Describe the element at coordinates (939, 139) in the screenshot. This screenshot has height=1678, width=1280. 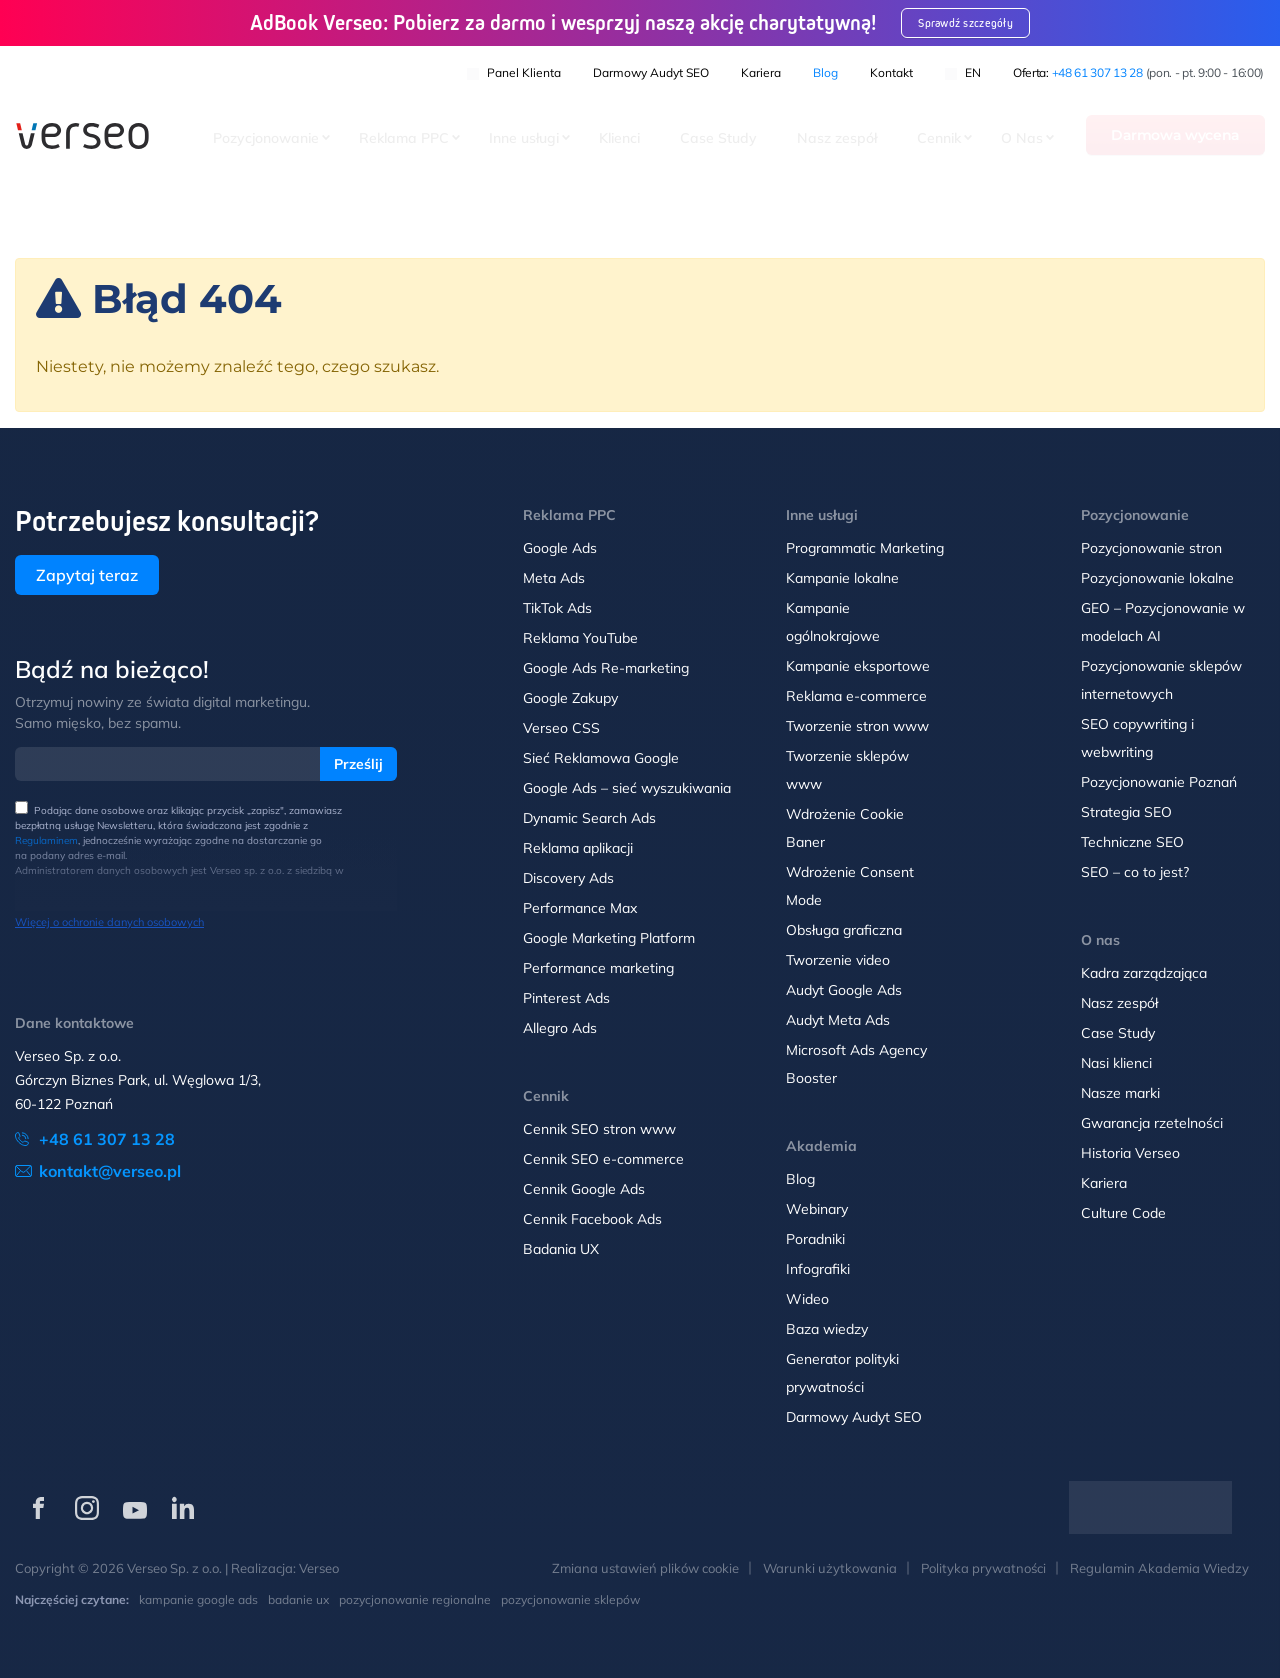
I see `Cennik` at that location.